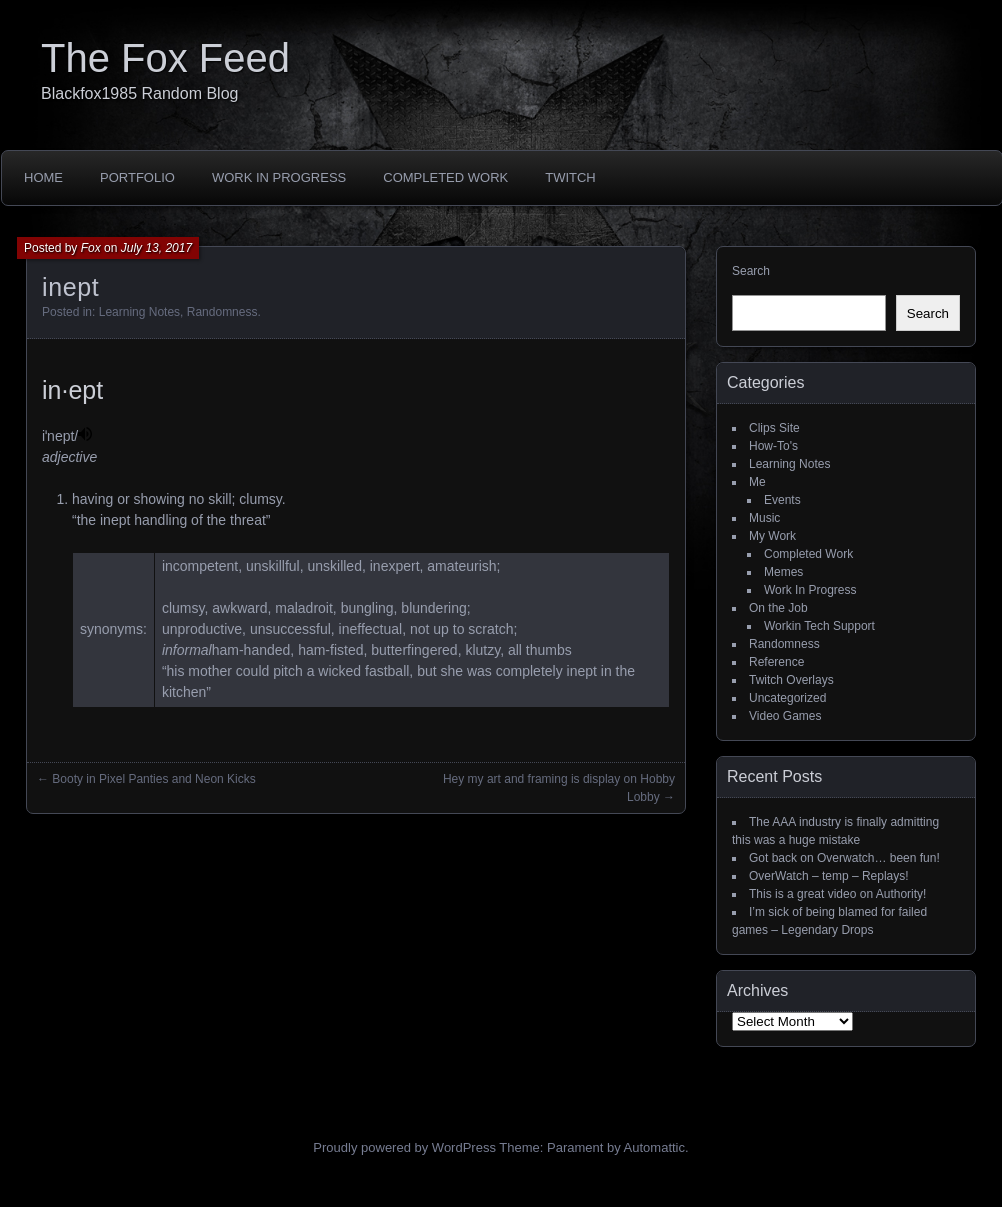 The image size is (1002, 1207). What do you see at coordinates (778, 608) in the screenshot?
I see `On the Job` at bounding box center [778, 608].